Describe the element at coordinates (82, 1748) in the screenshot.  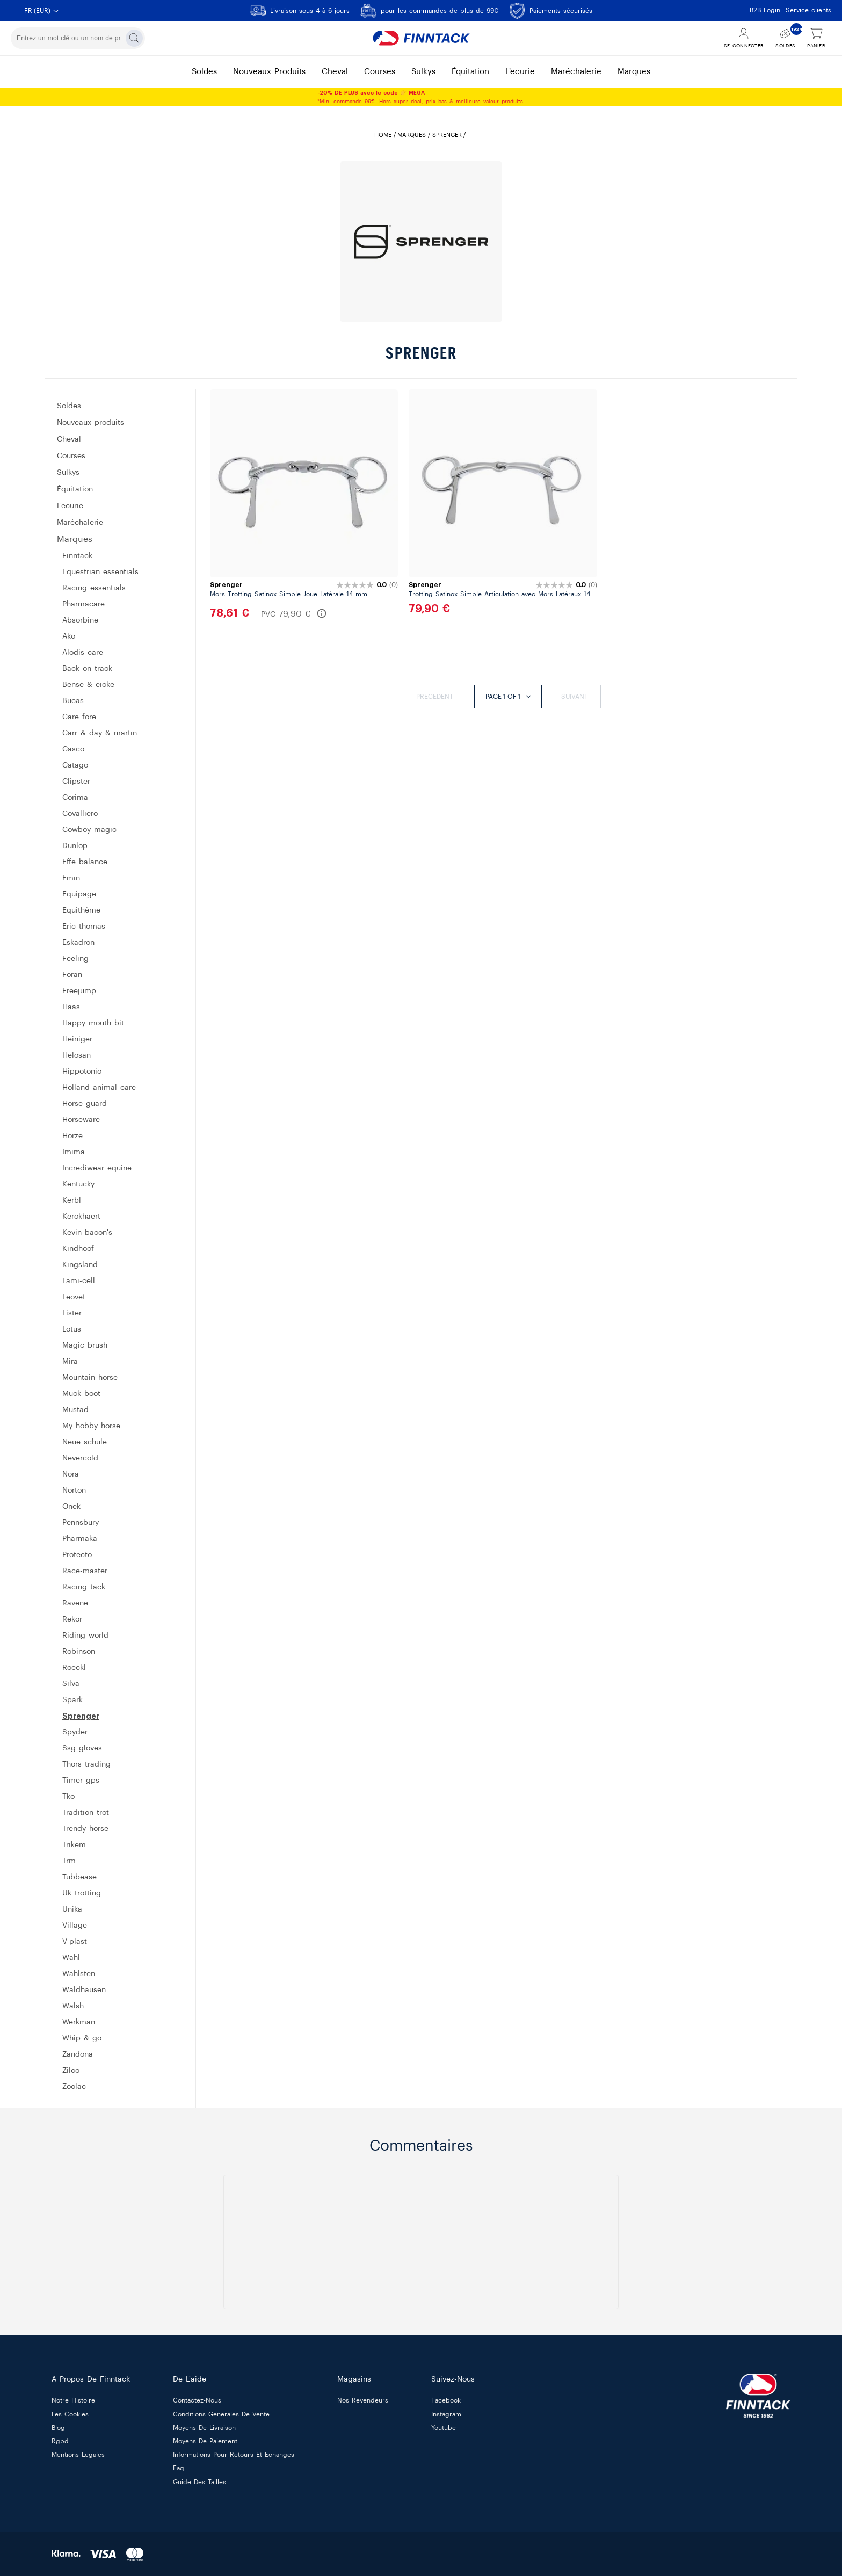
I see `SSG GLOVES` at that location.